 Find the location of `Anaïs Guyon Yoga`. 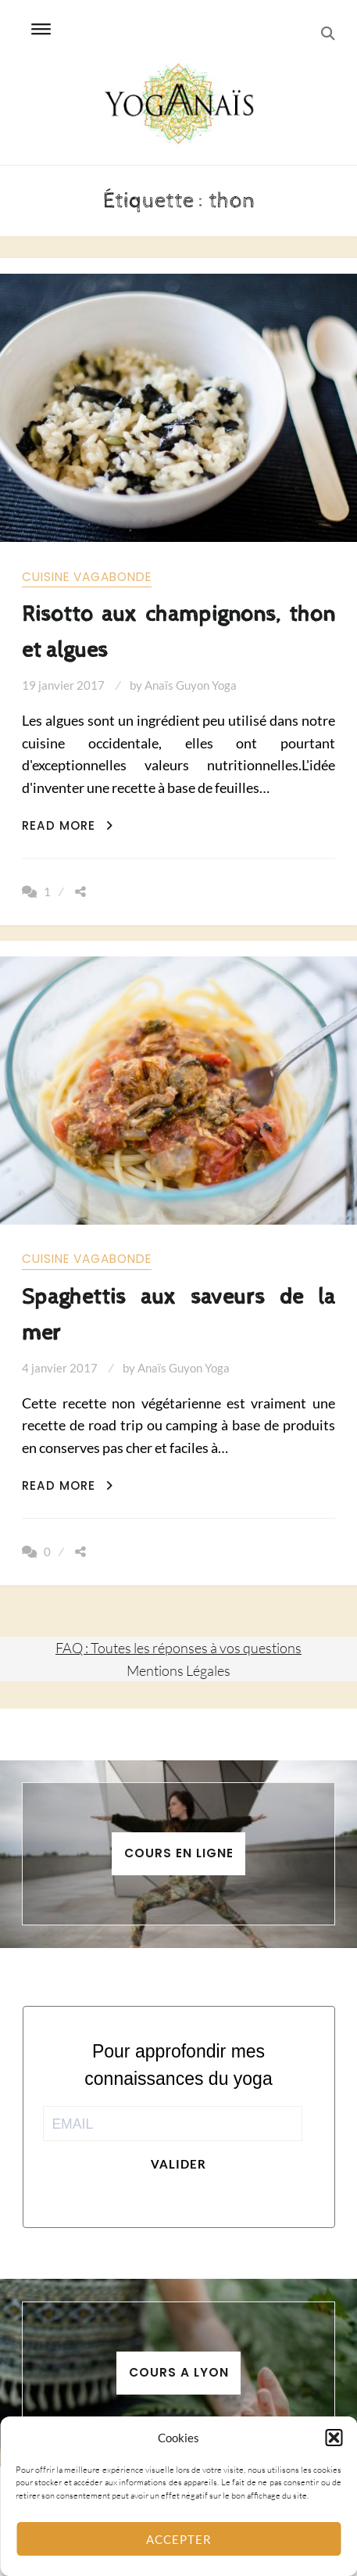

Anaïs Guyon Yoga is located at coordinates (191, 685).